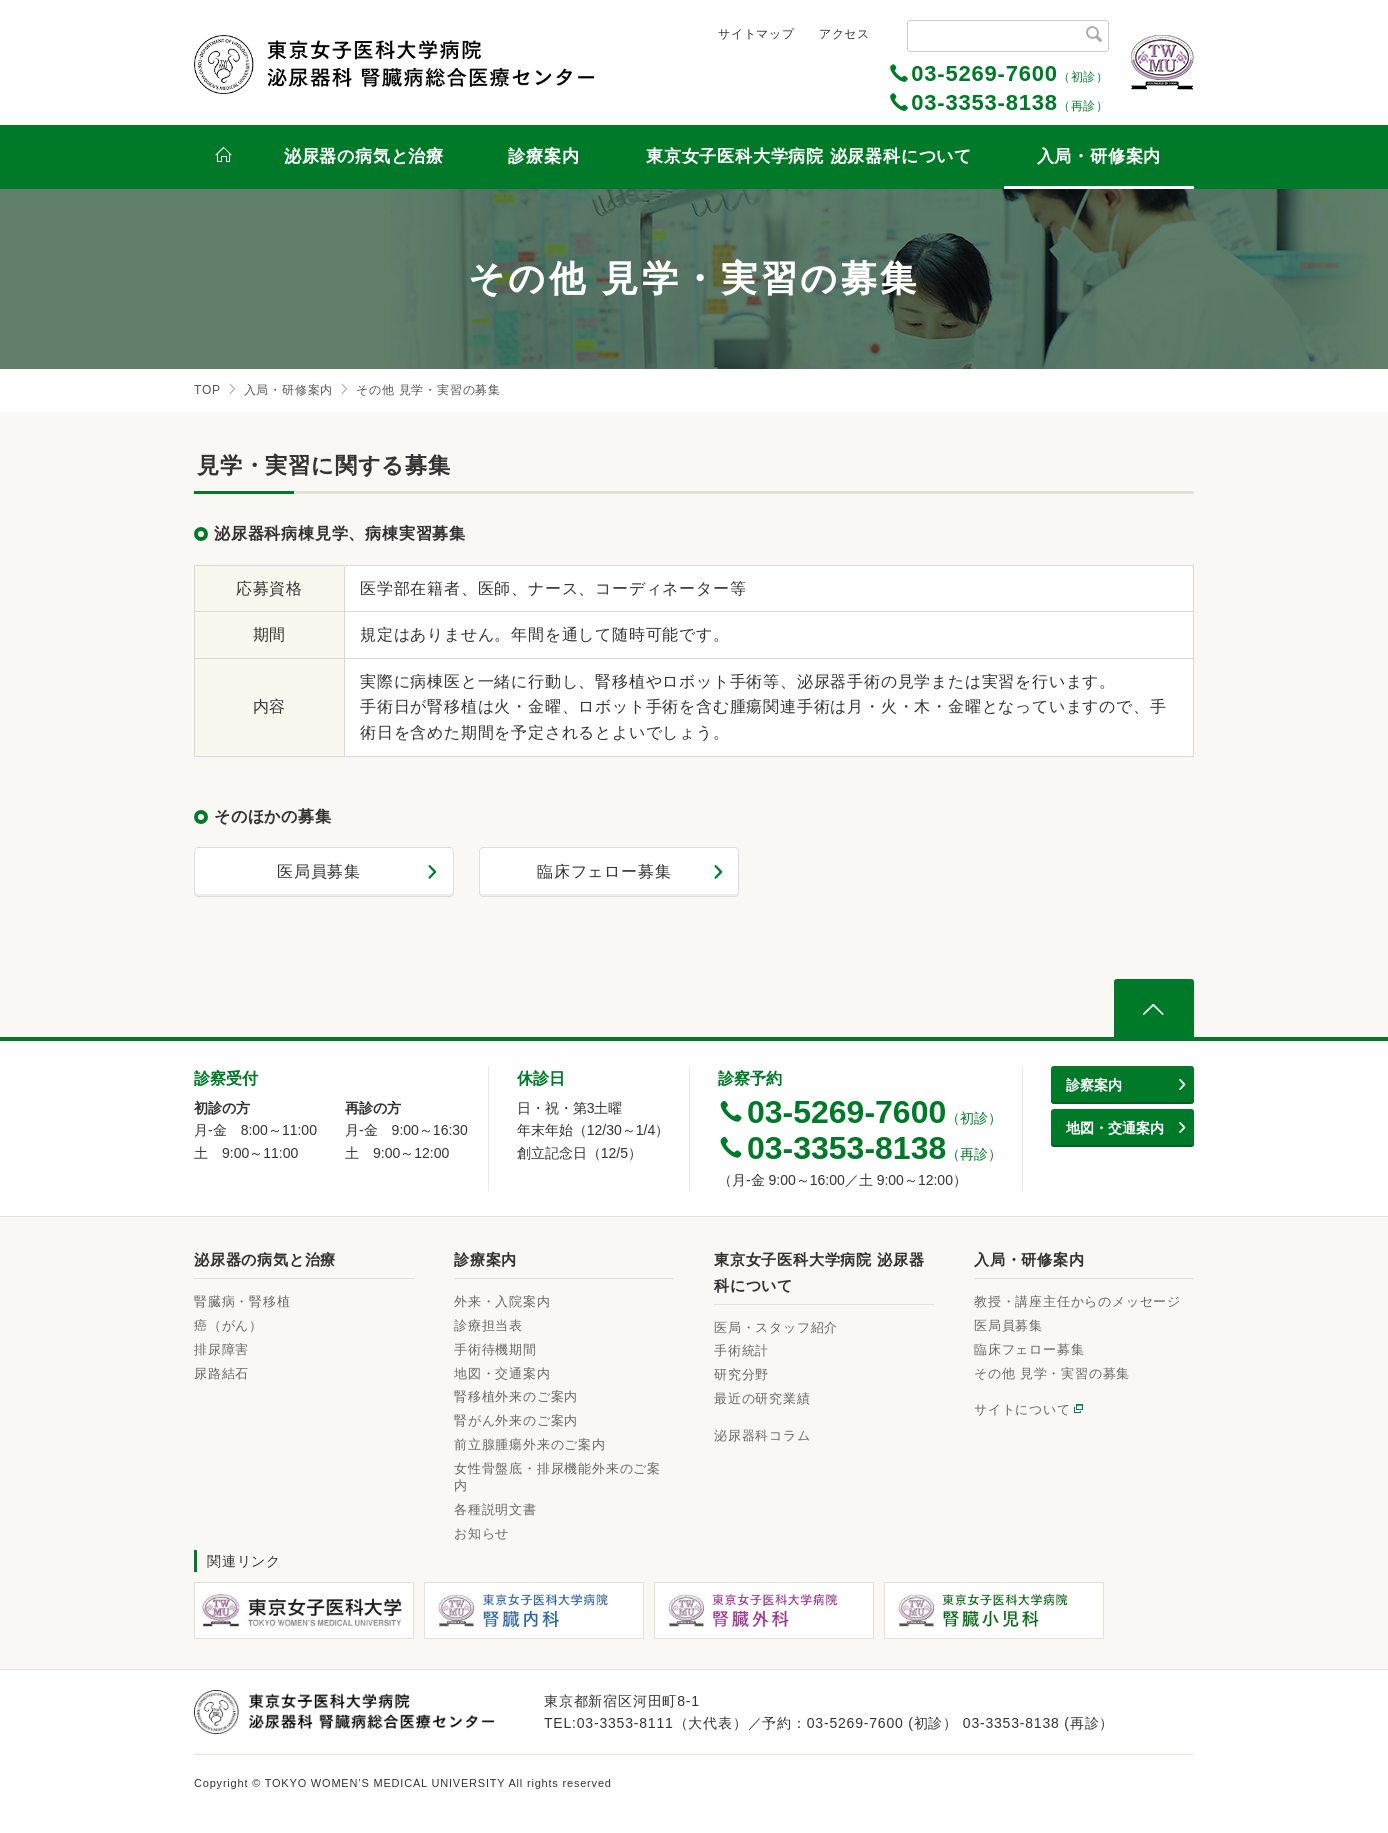 The width and height of the screenshot is (1388, 1833). Describe the element at coordinates (516, 1396) in the screenshot. I see `腎移植外来のご案内` at that location.